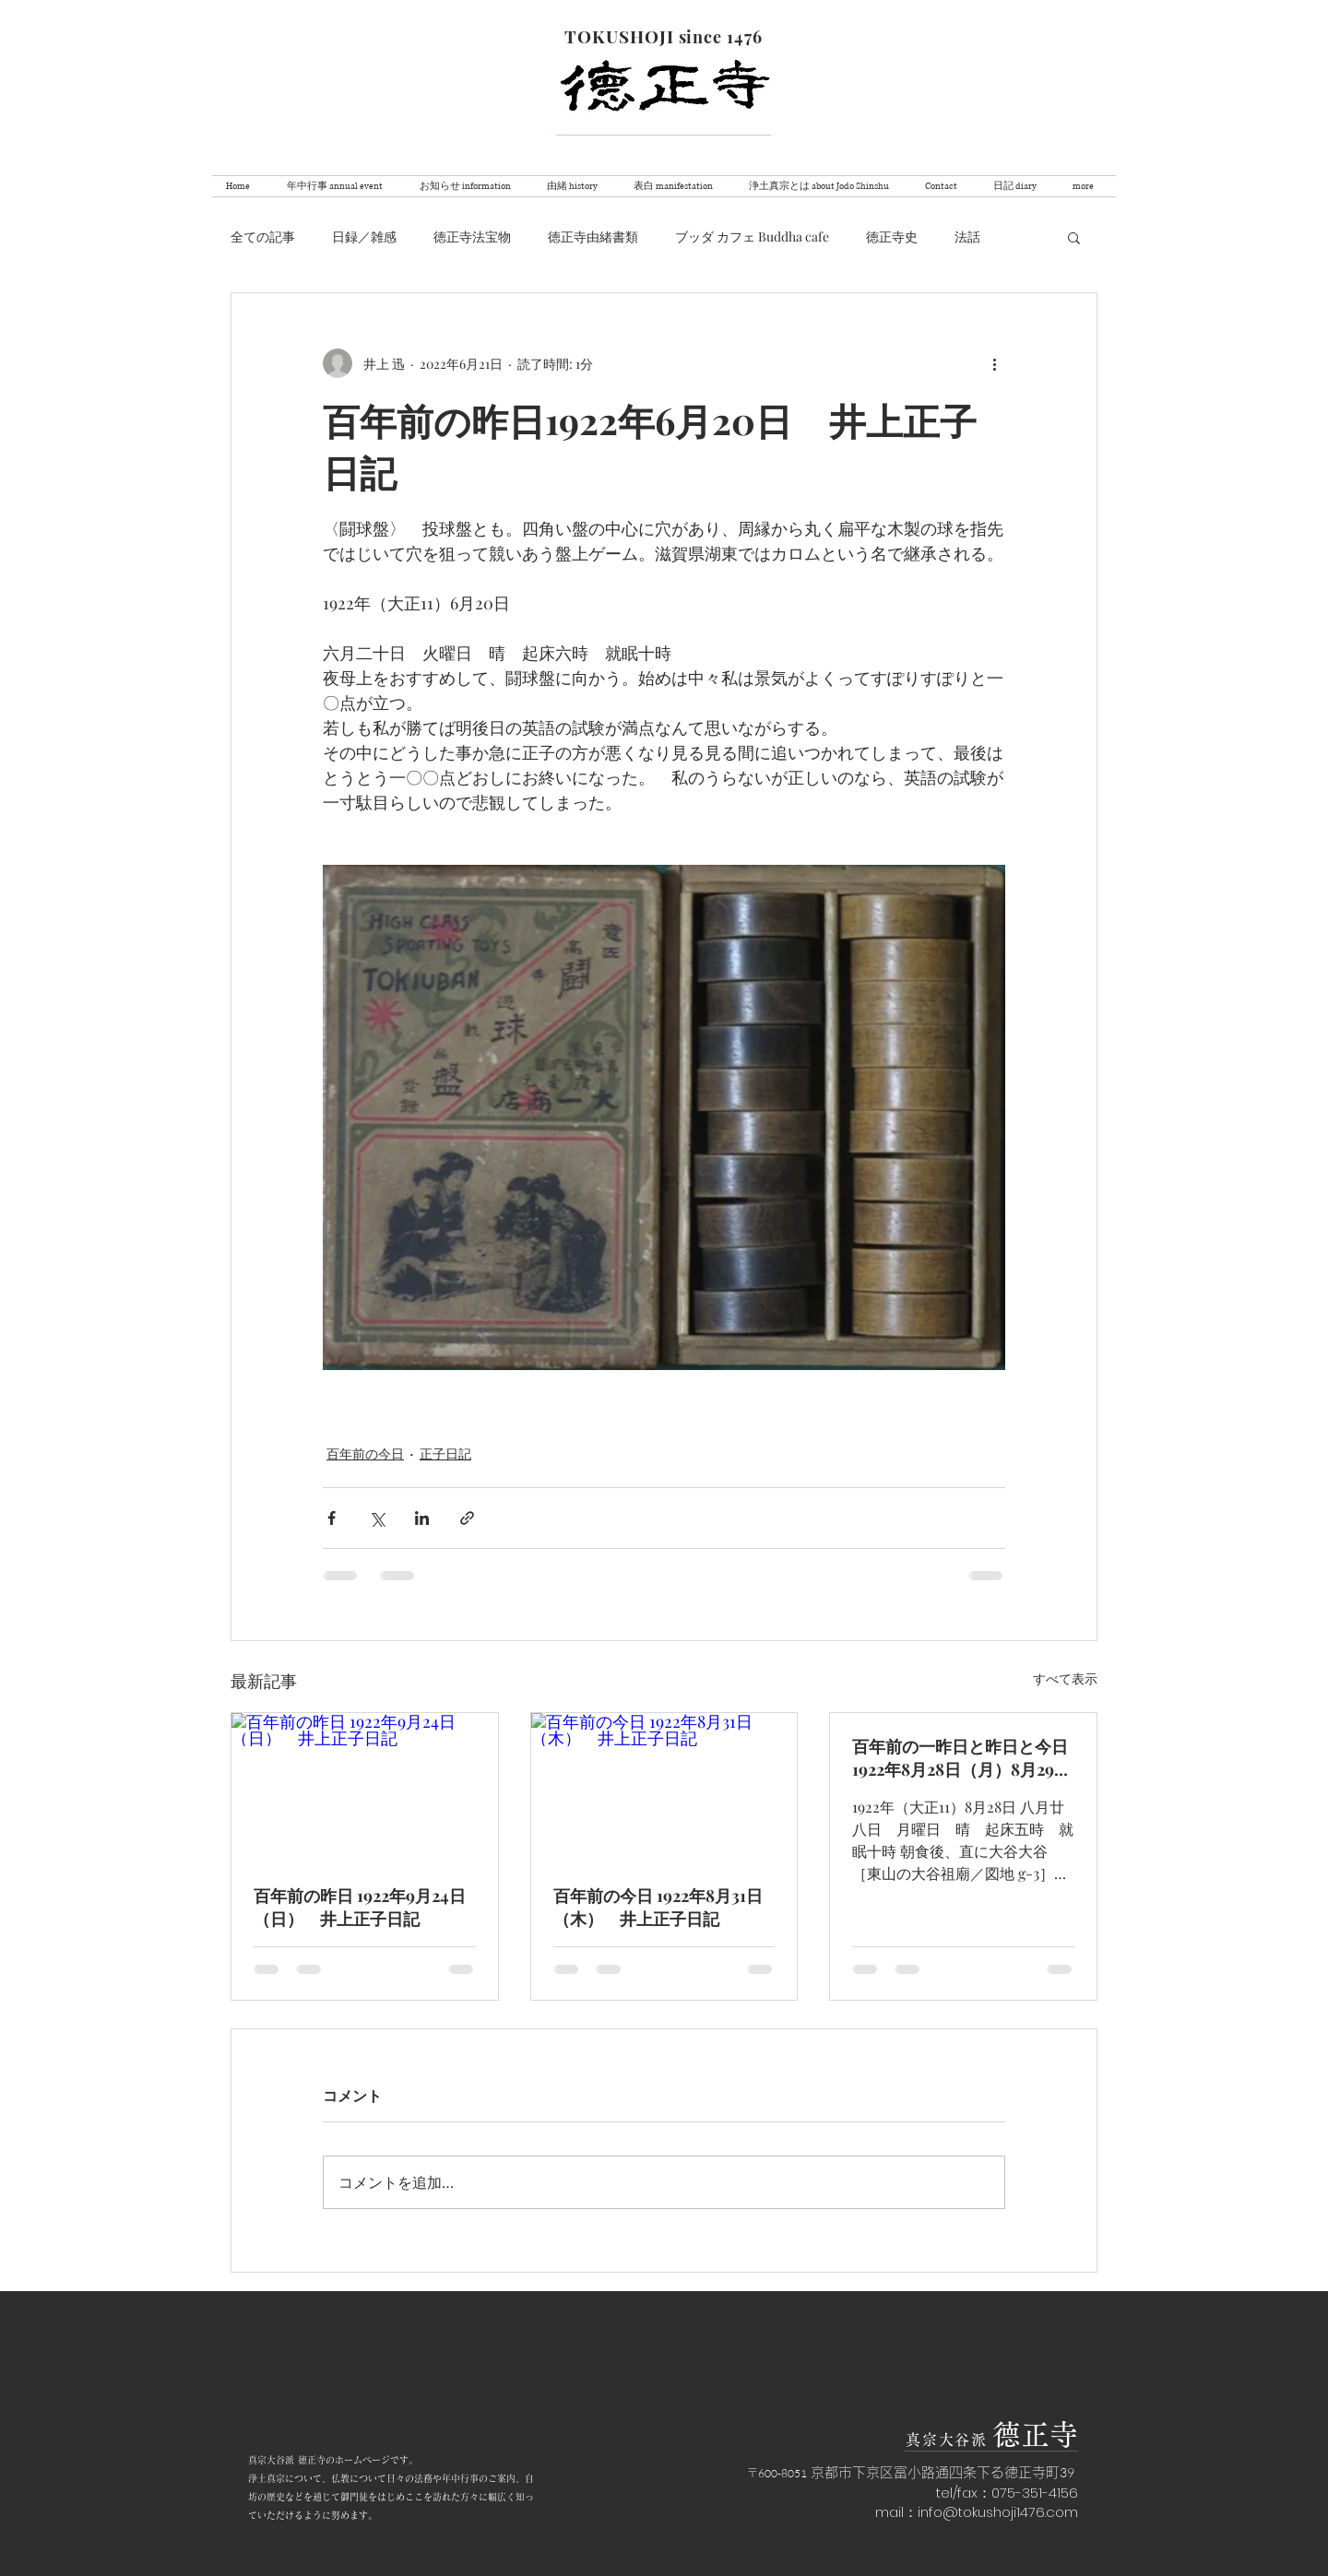 Image resolution: width=1328 pixels, height=2576 pixels. Describe the element at coordinates (472, 236) in the screenshot. I see `徳正寺法宝物` at that location.